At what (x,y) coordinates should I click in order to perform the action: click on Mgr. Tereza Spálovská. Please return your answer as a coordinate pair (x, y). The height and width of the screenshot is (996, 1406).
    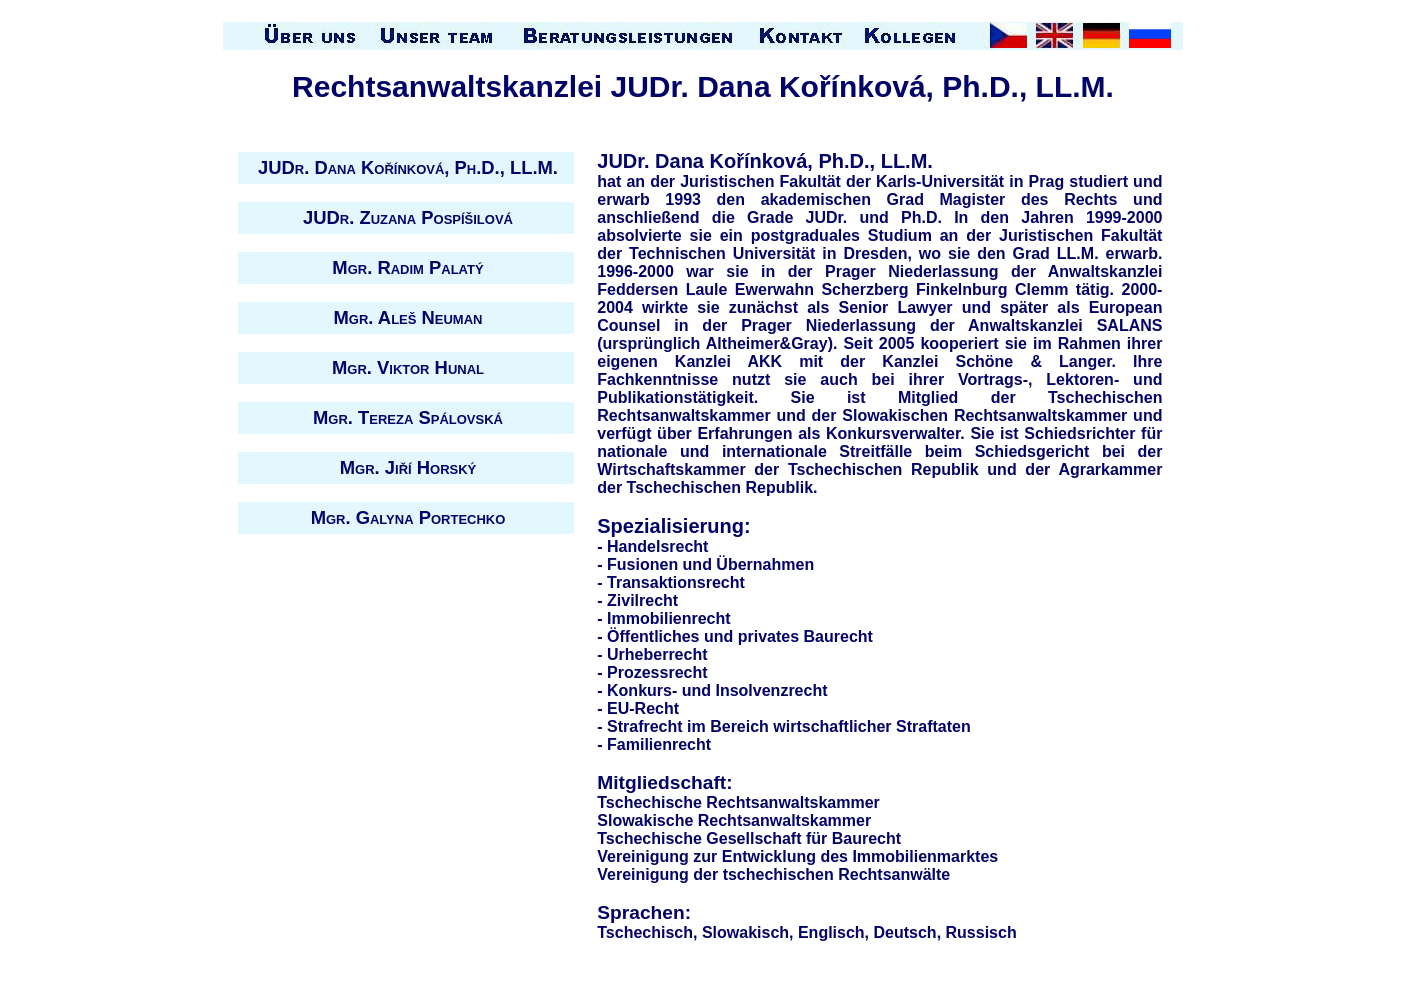
    Looking at the image, I should click on (408, 417).